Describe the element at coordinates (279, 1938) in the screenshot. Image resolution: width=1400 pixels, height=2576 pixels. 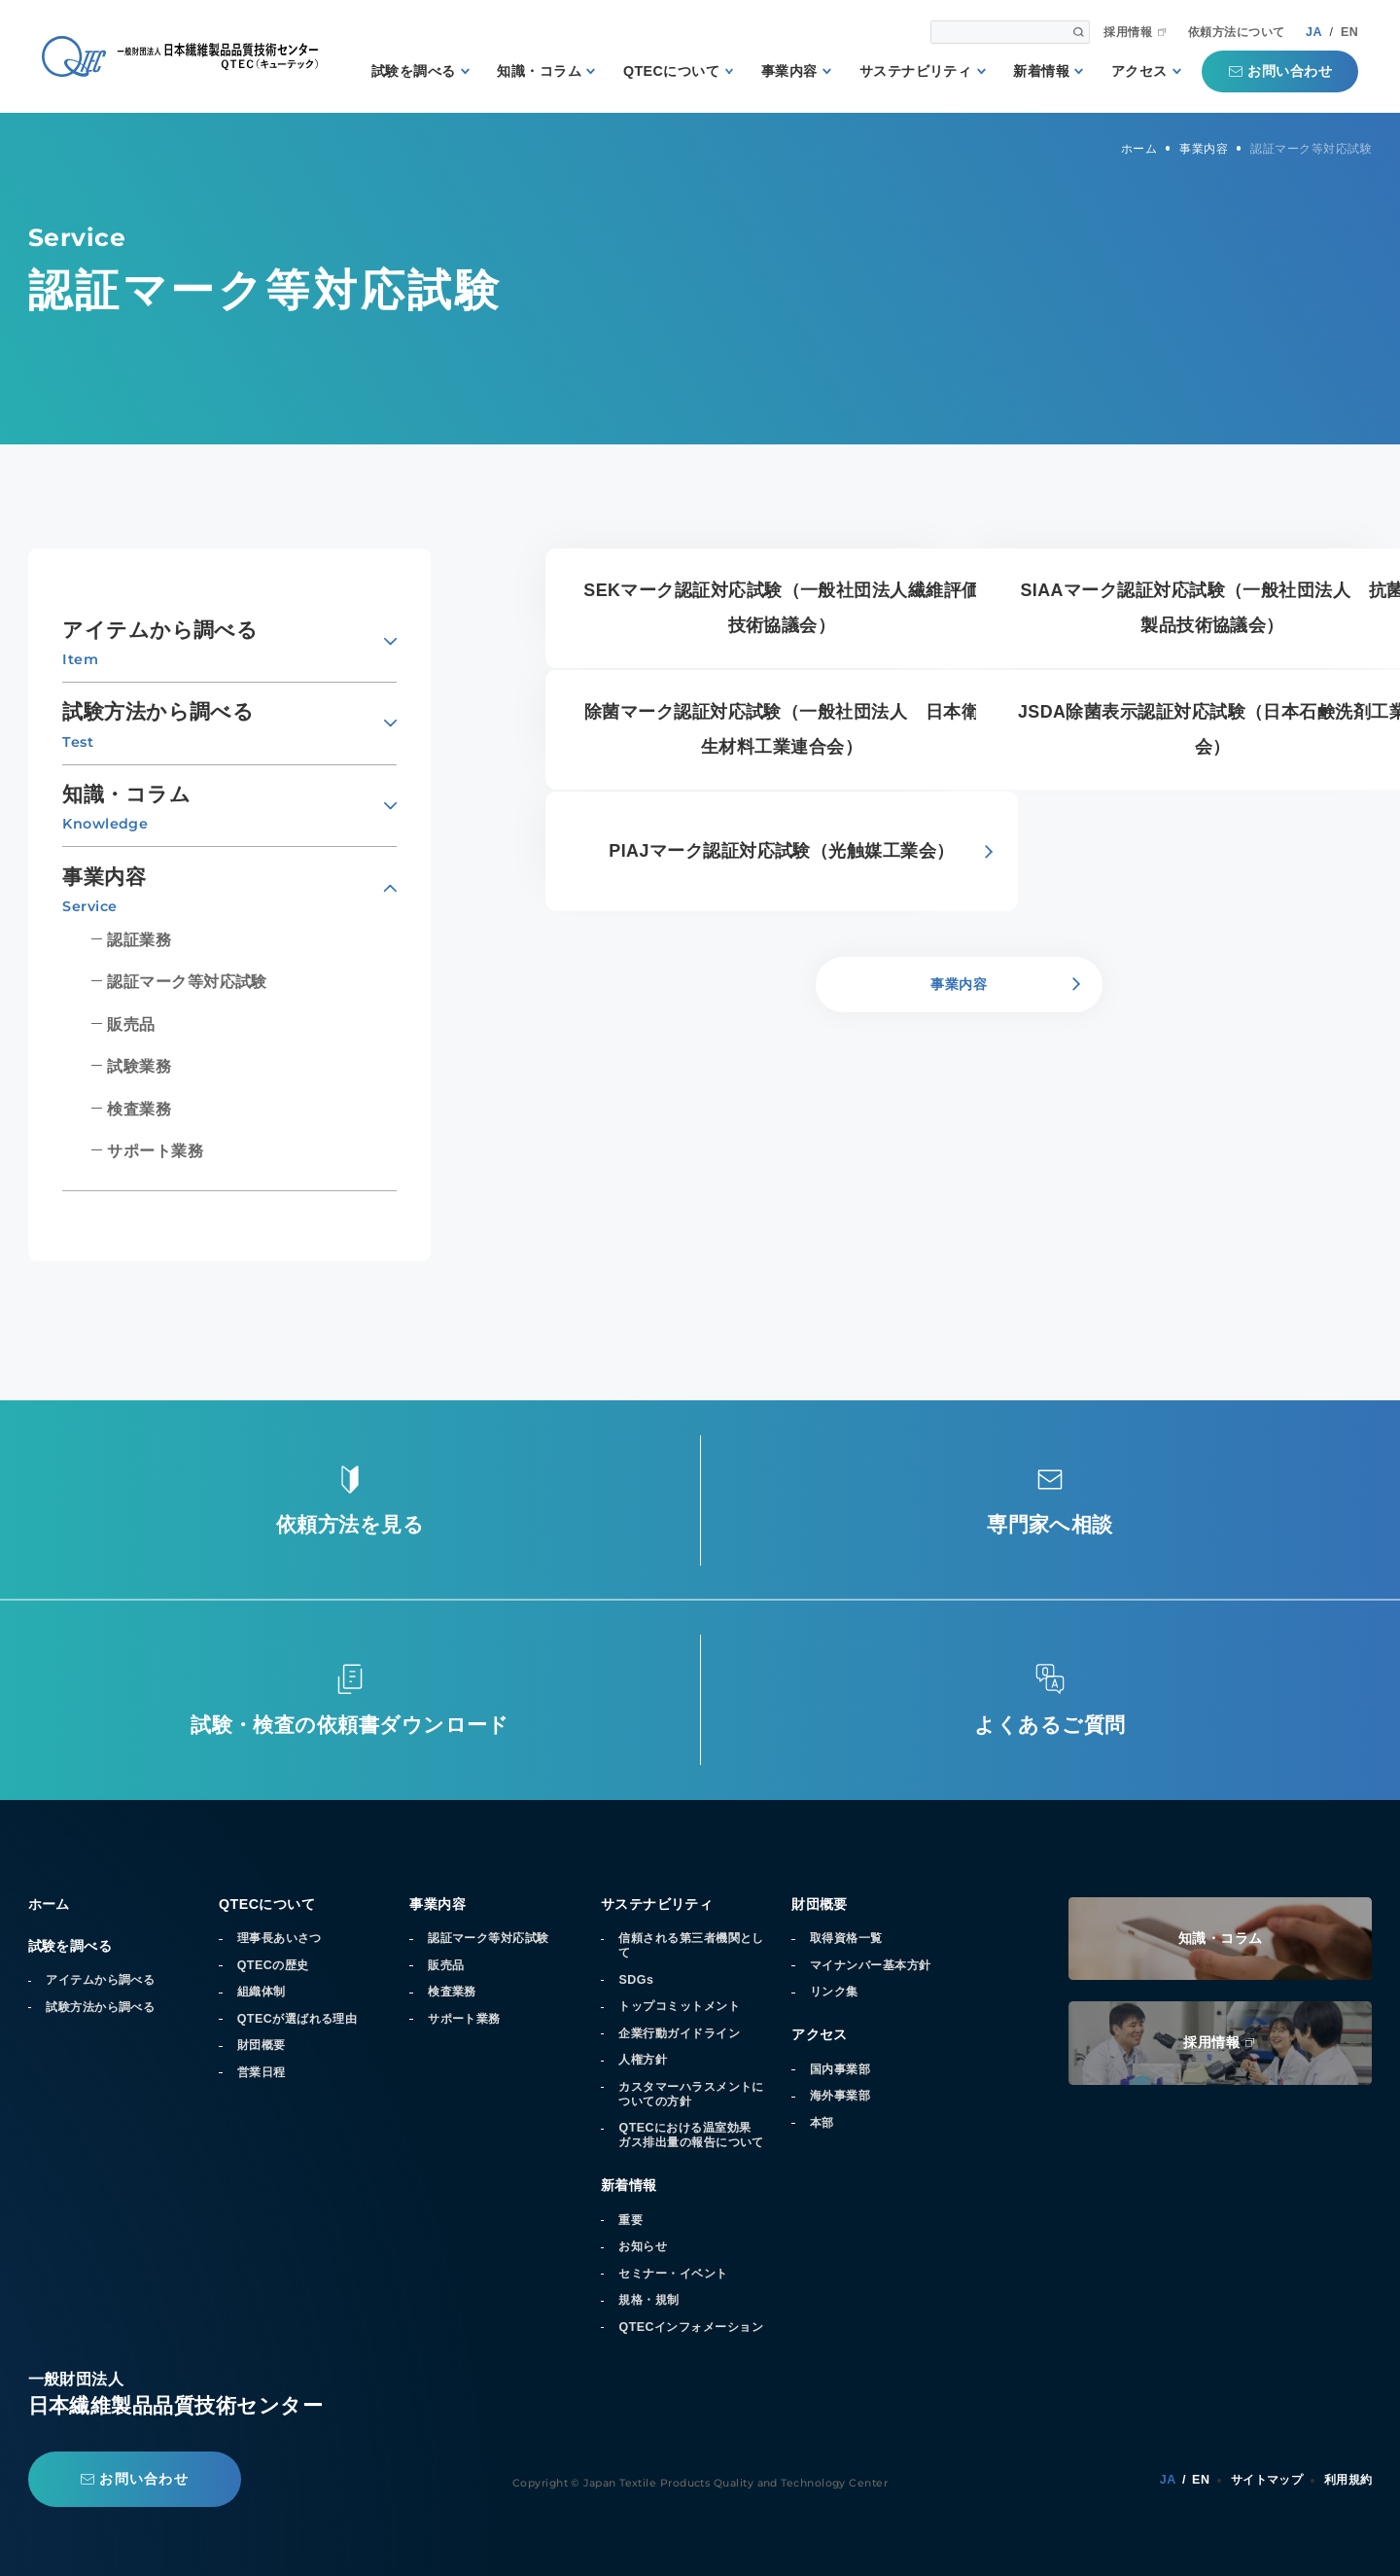
I see `理事長あいさつ` at that location.